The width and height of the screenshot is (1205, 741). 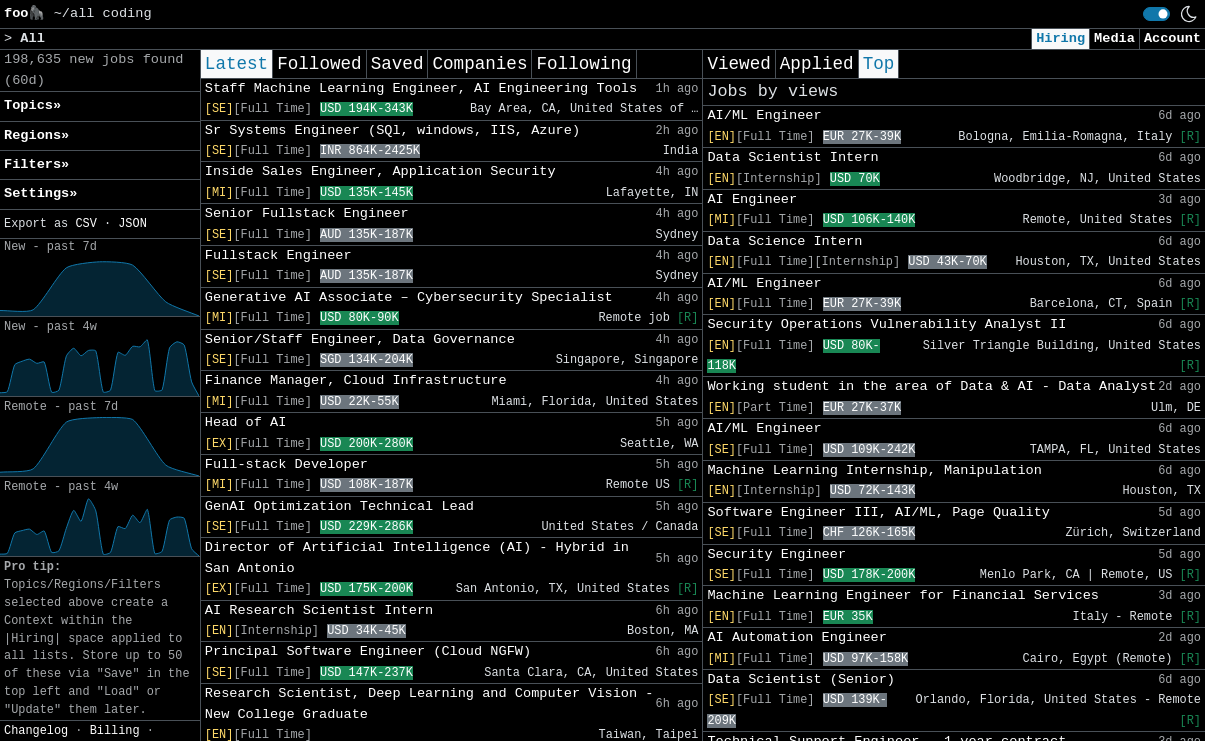 What do you see at coordinates (307, 213) in the screenshot?
I see `Senior Fullstack Engineer` at bounding box center [307, 213].